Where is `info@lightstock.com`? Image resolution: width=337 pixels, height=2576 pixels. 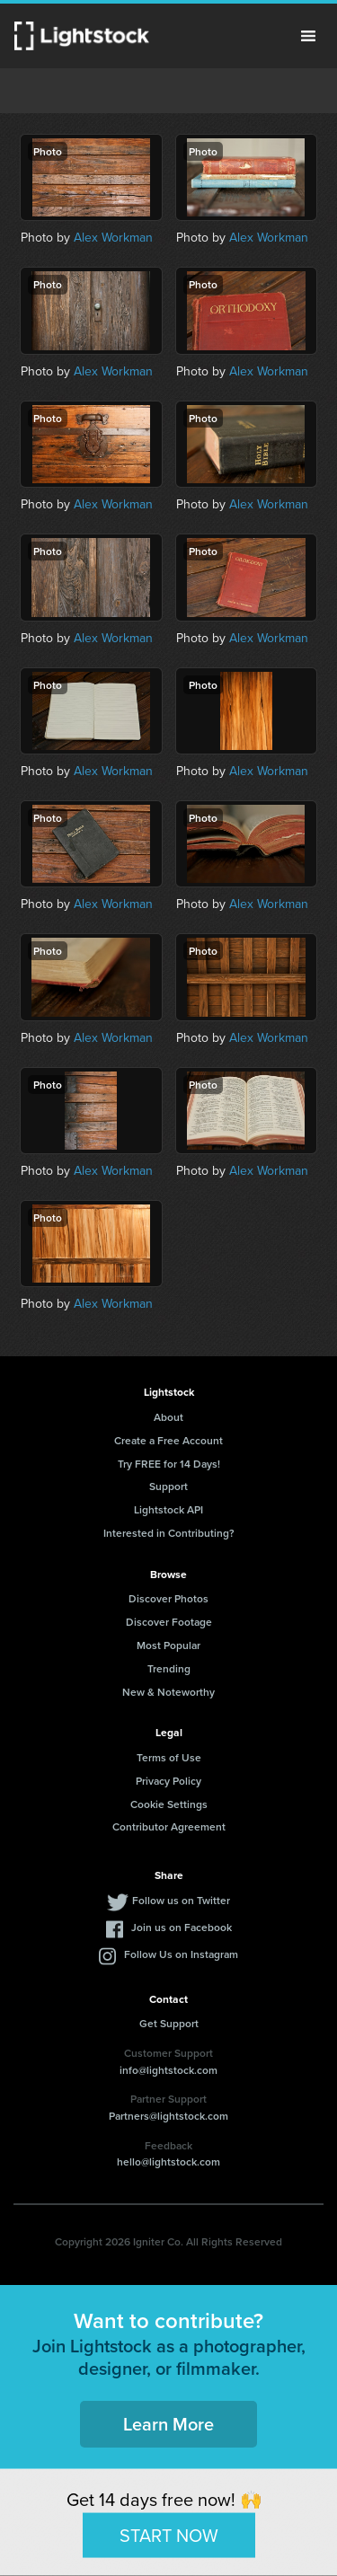
info@lightstock.com is located at coordinates (168, 2070).